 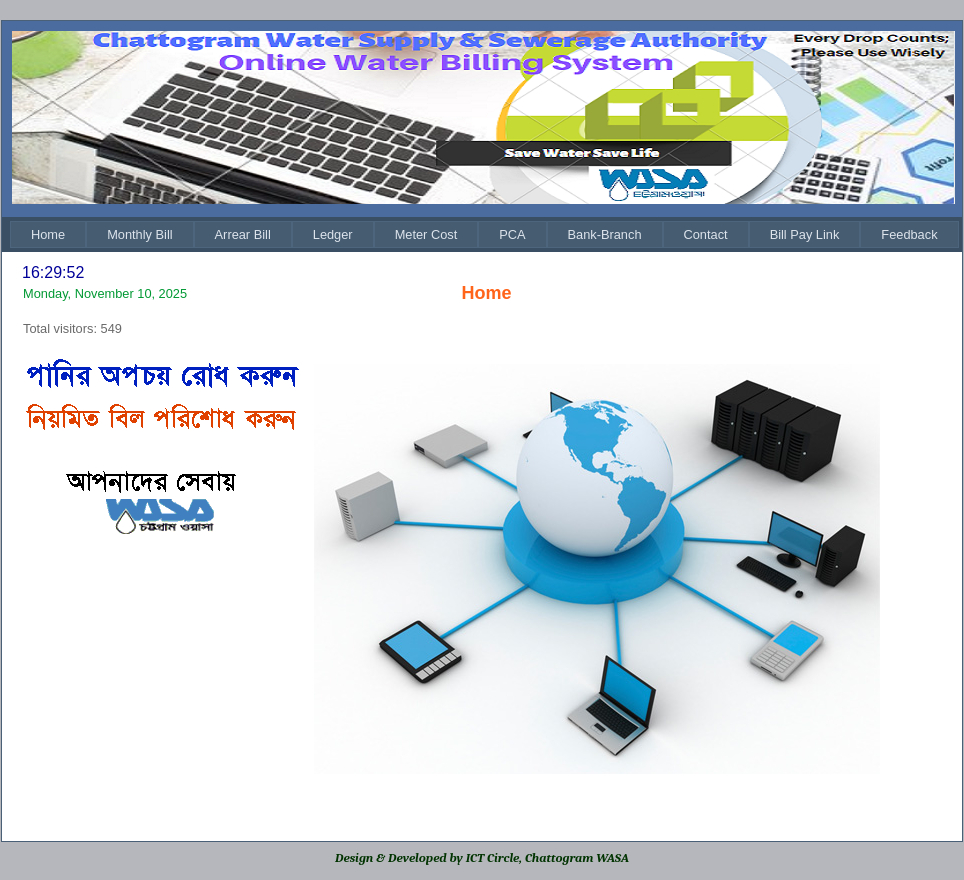 What do you see at coordinates (805, 234) in the screenshot?
I see `Bill Pay Link` at bounding box center [805, 234].